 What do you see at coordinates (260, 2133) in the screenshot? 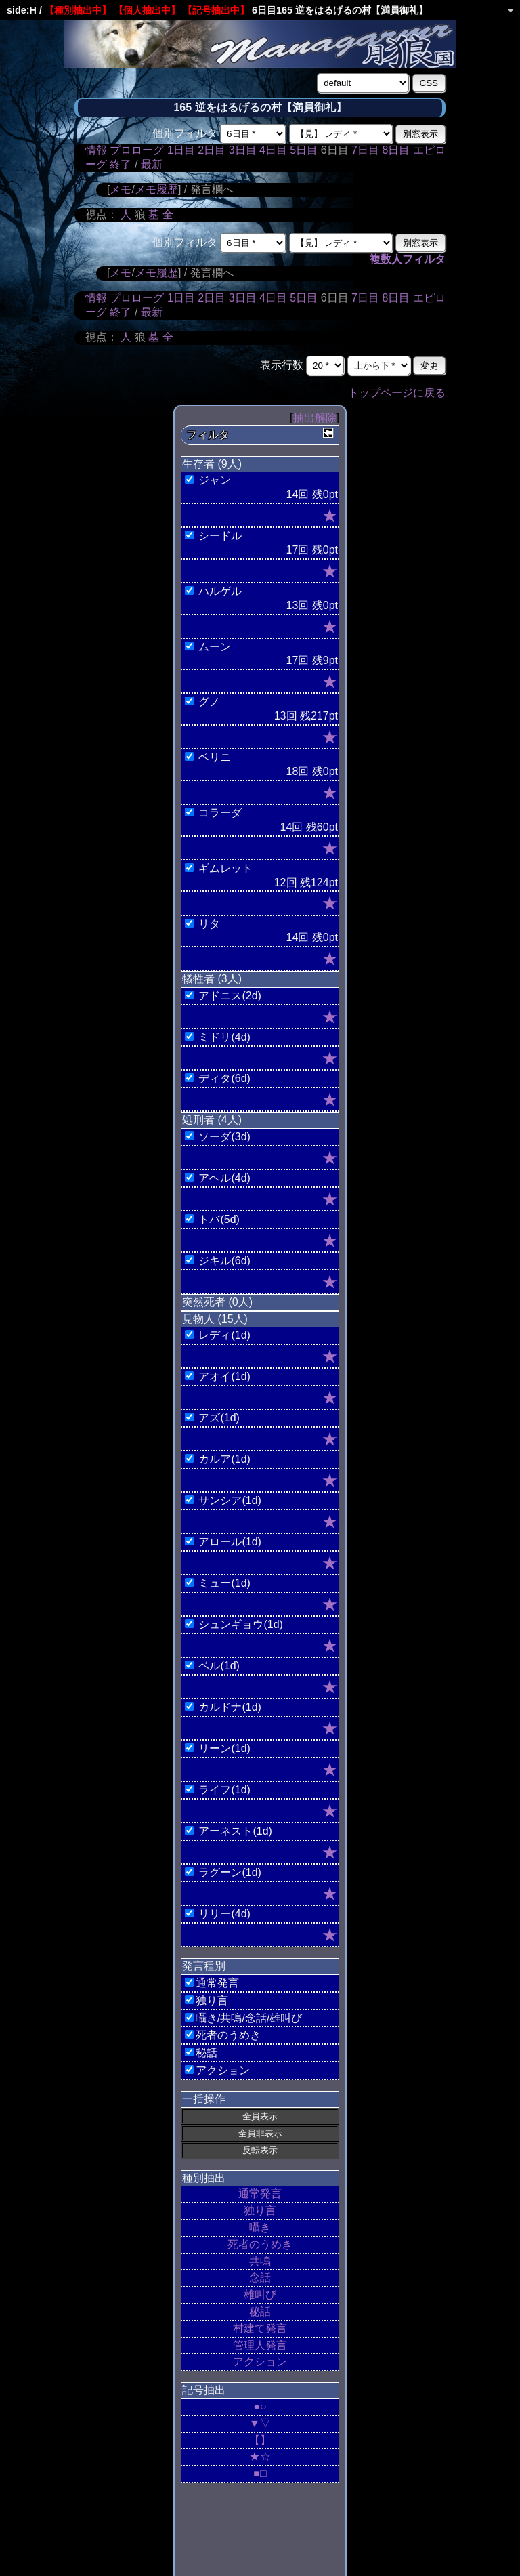
I see `全員非表示` at bounding box center [260, 2133].